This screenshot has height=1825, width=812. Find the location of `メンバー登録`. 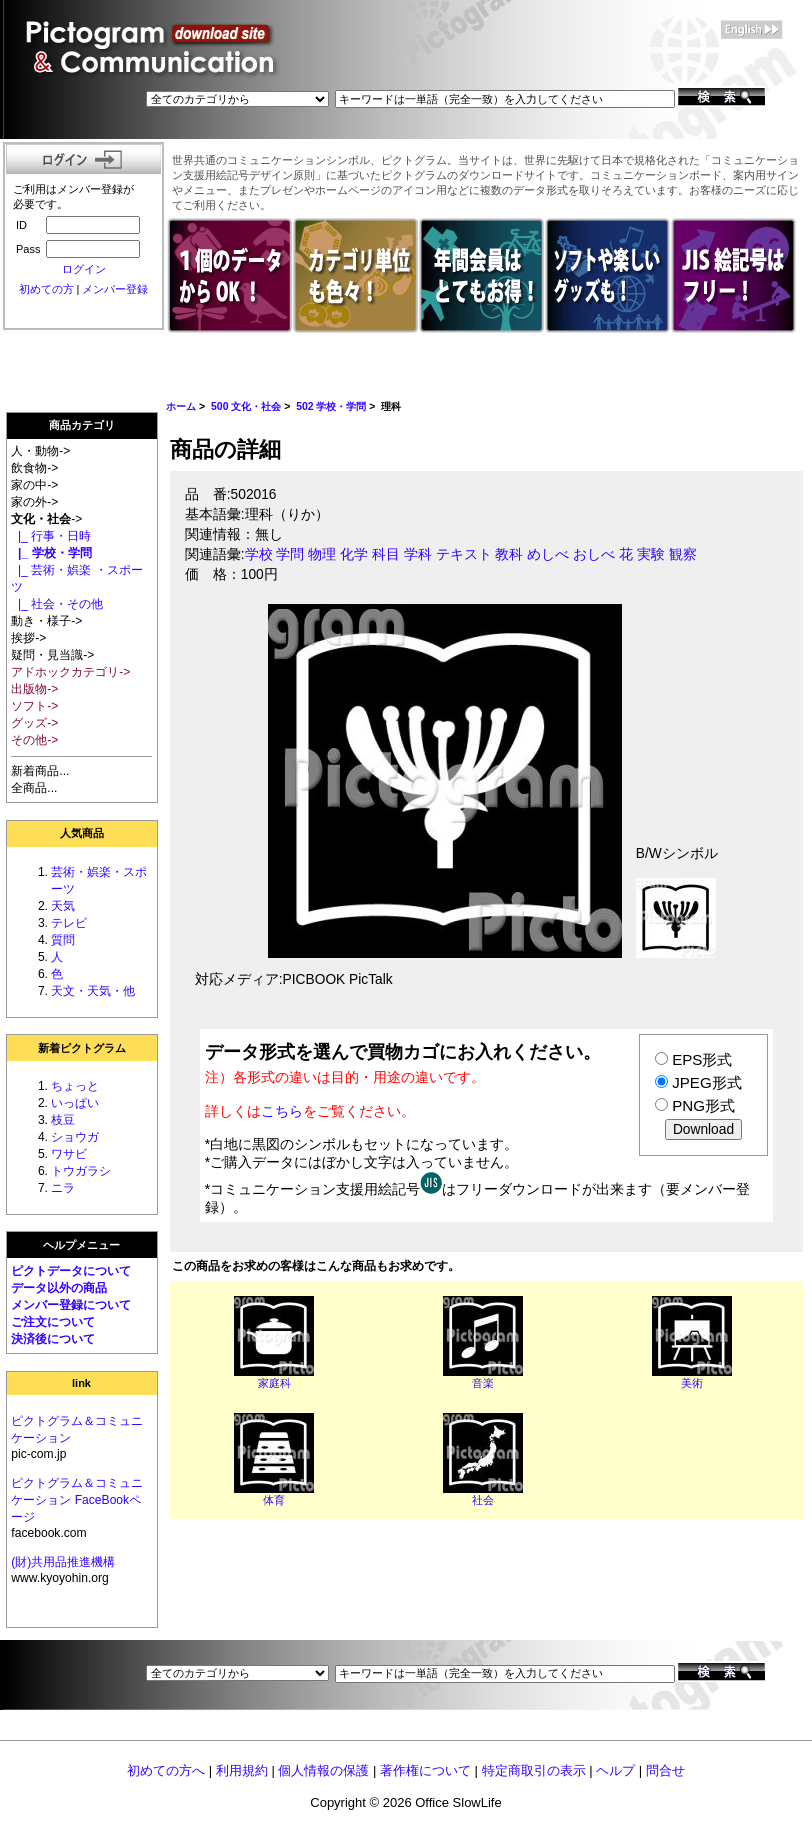

メンバー登録 is located at coordinates (115, 289).